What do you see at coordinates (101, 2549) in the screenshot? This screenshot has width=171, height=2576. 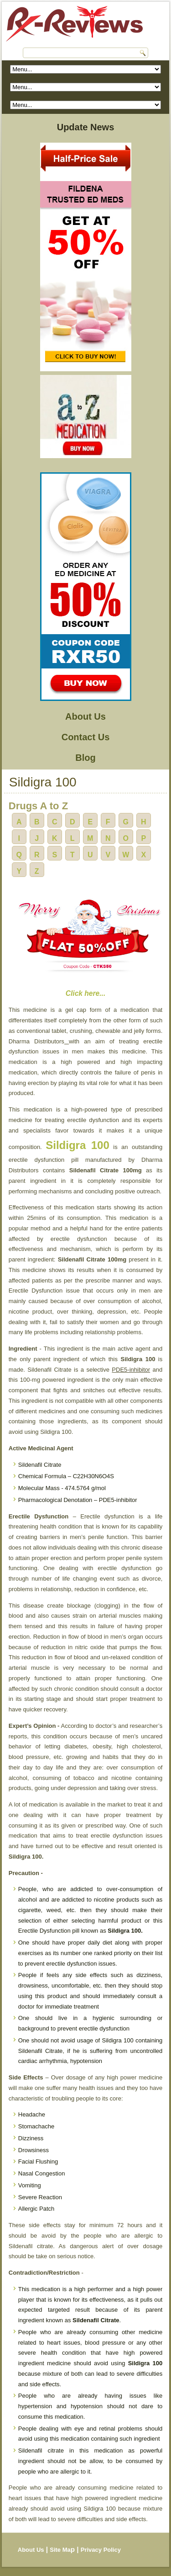 I see `Privacy Policy` at bounding box center [101, 2549].